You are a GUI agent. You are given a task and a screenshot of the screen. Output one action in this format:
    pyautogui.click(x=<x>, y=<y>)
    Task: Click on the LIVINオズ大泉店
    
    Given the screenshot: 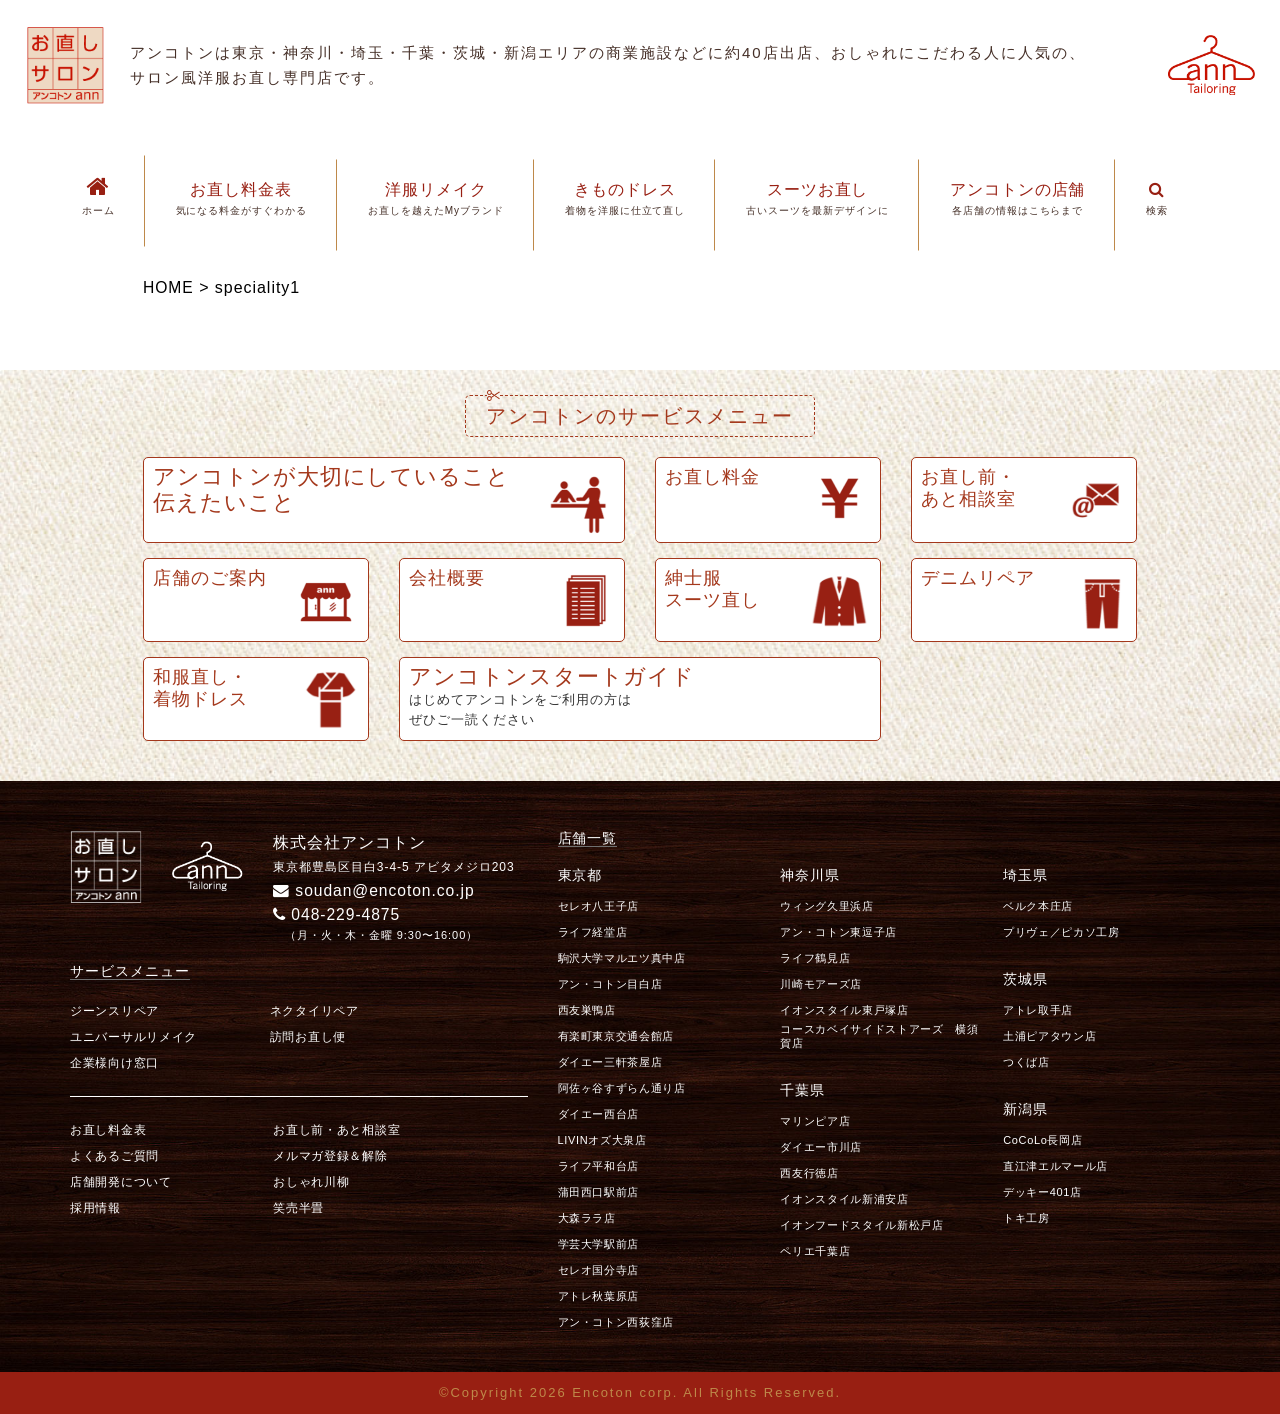 What is the action you would take?
    pyautogui.click(x=602, y=1140)
    